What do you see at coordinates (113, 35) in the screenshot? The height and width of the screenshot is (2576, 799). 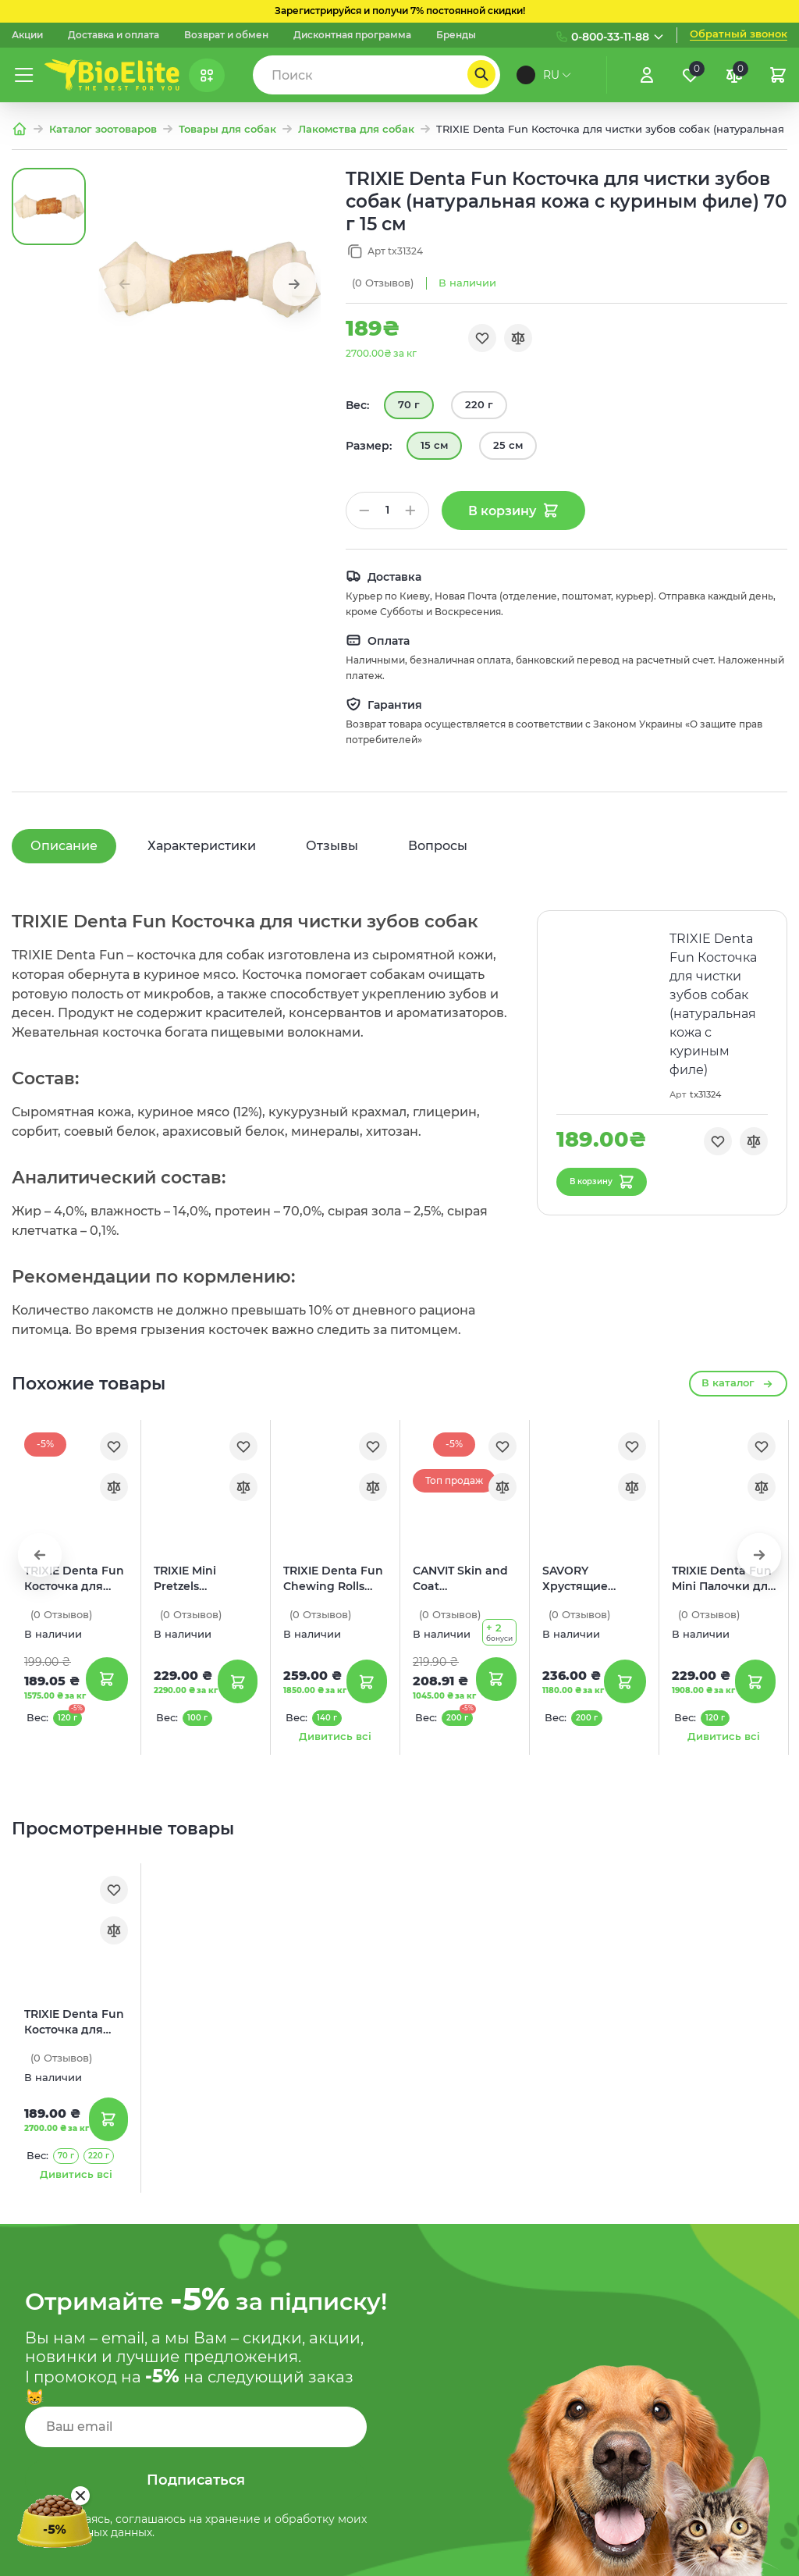 I see `Доставка и оплата` at bounding box center [113, 35].